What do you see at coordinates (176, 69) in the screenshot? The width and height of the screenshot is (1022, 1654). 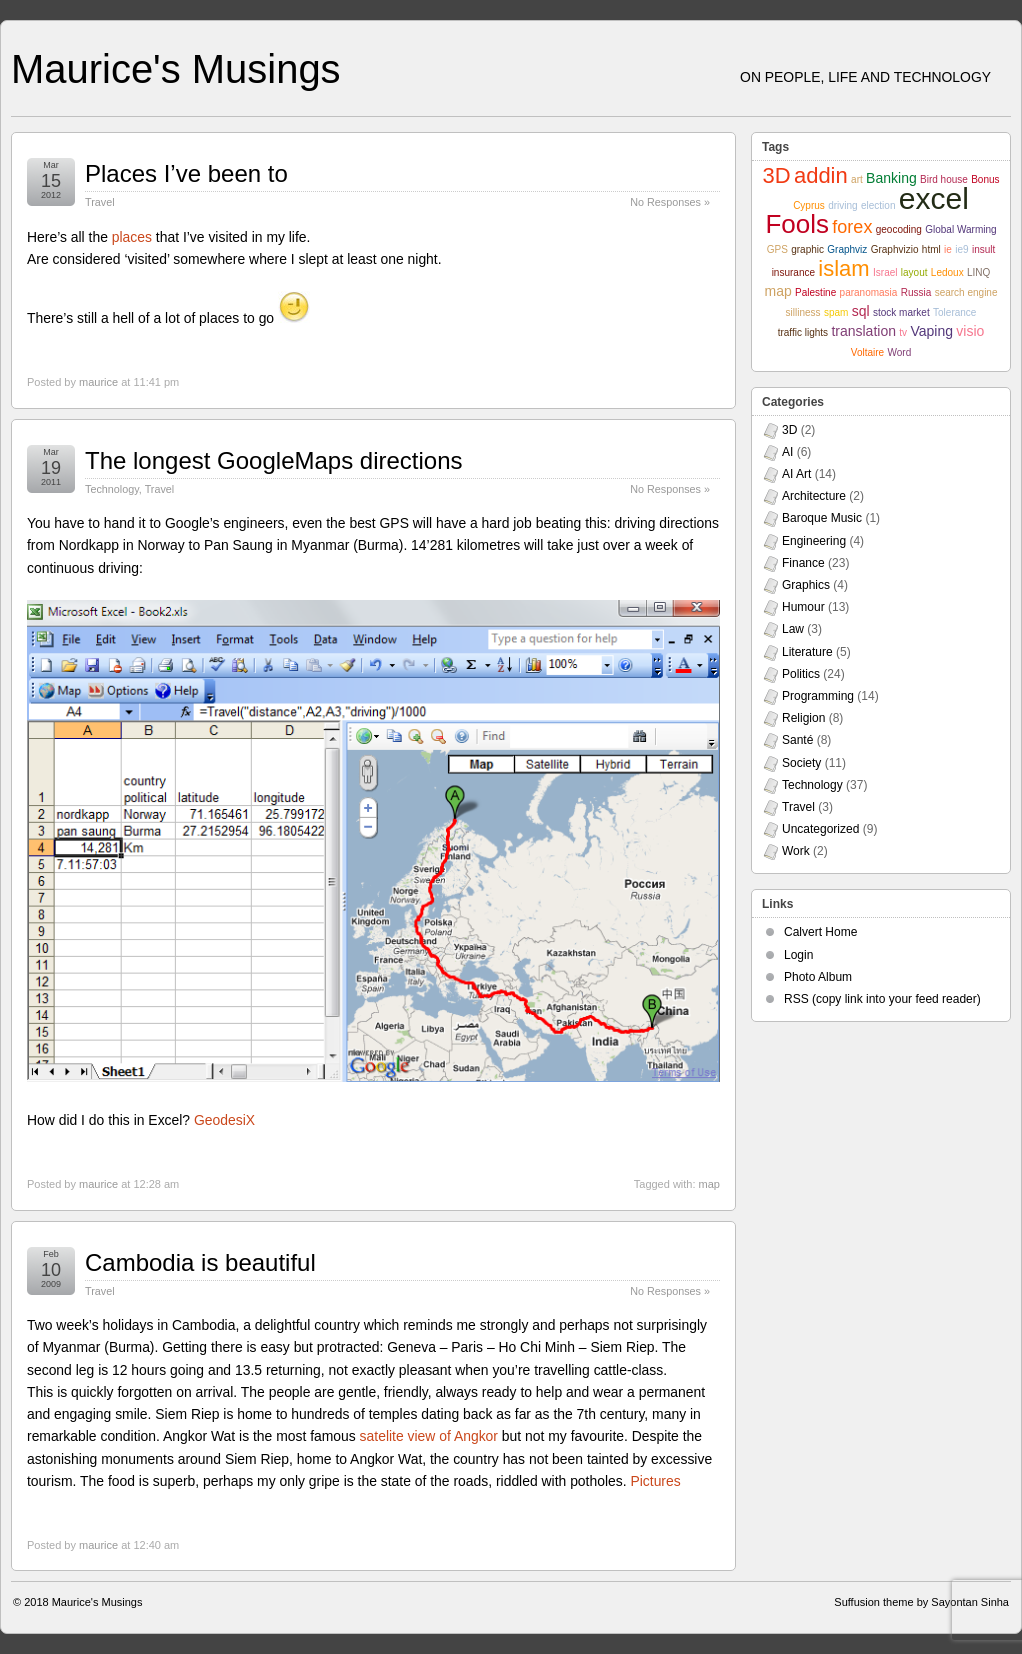 I see `Maurice's Musings` at bounding box center [176, 69].